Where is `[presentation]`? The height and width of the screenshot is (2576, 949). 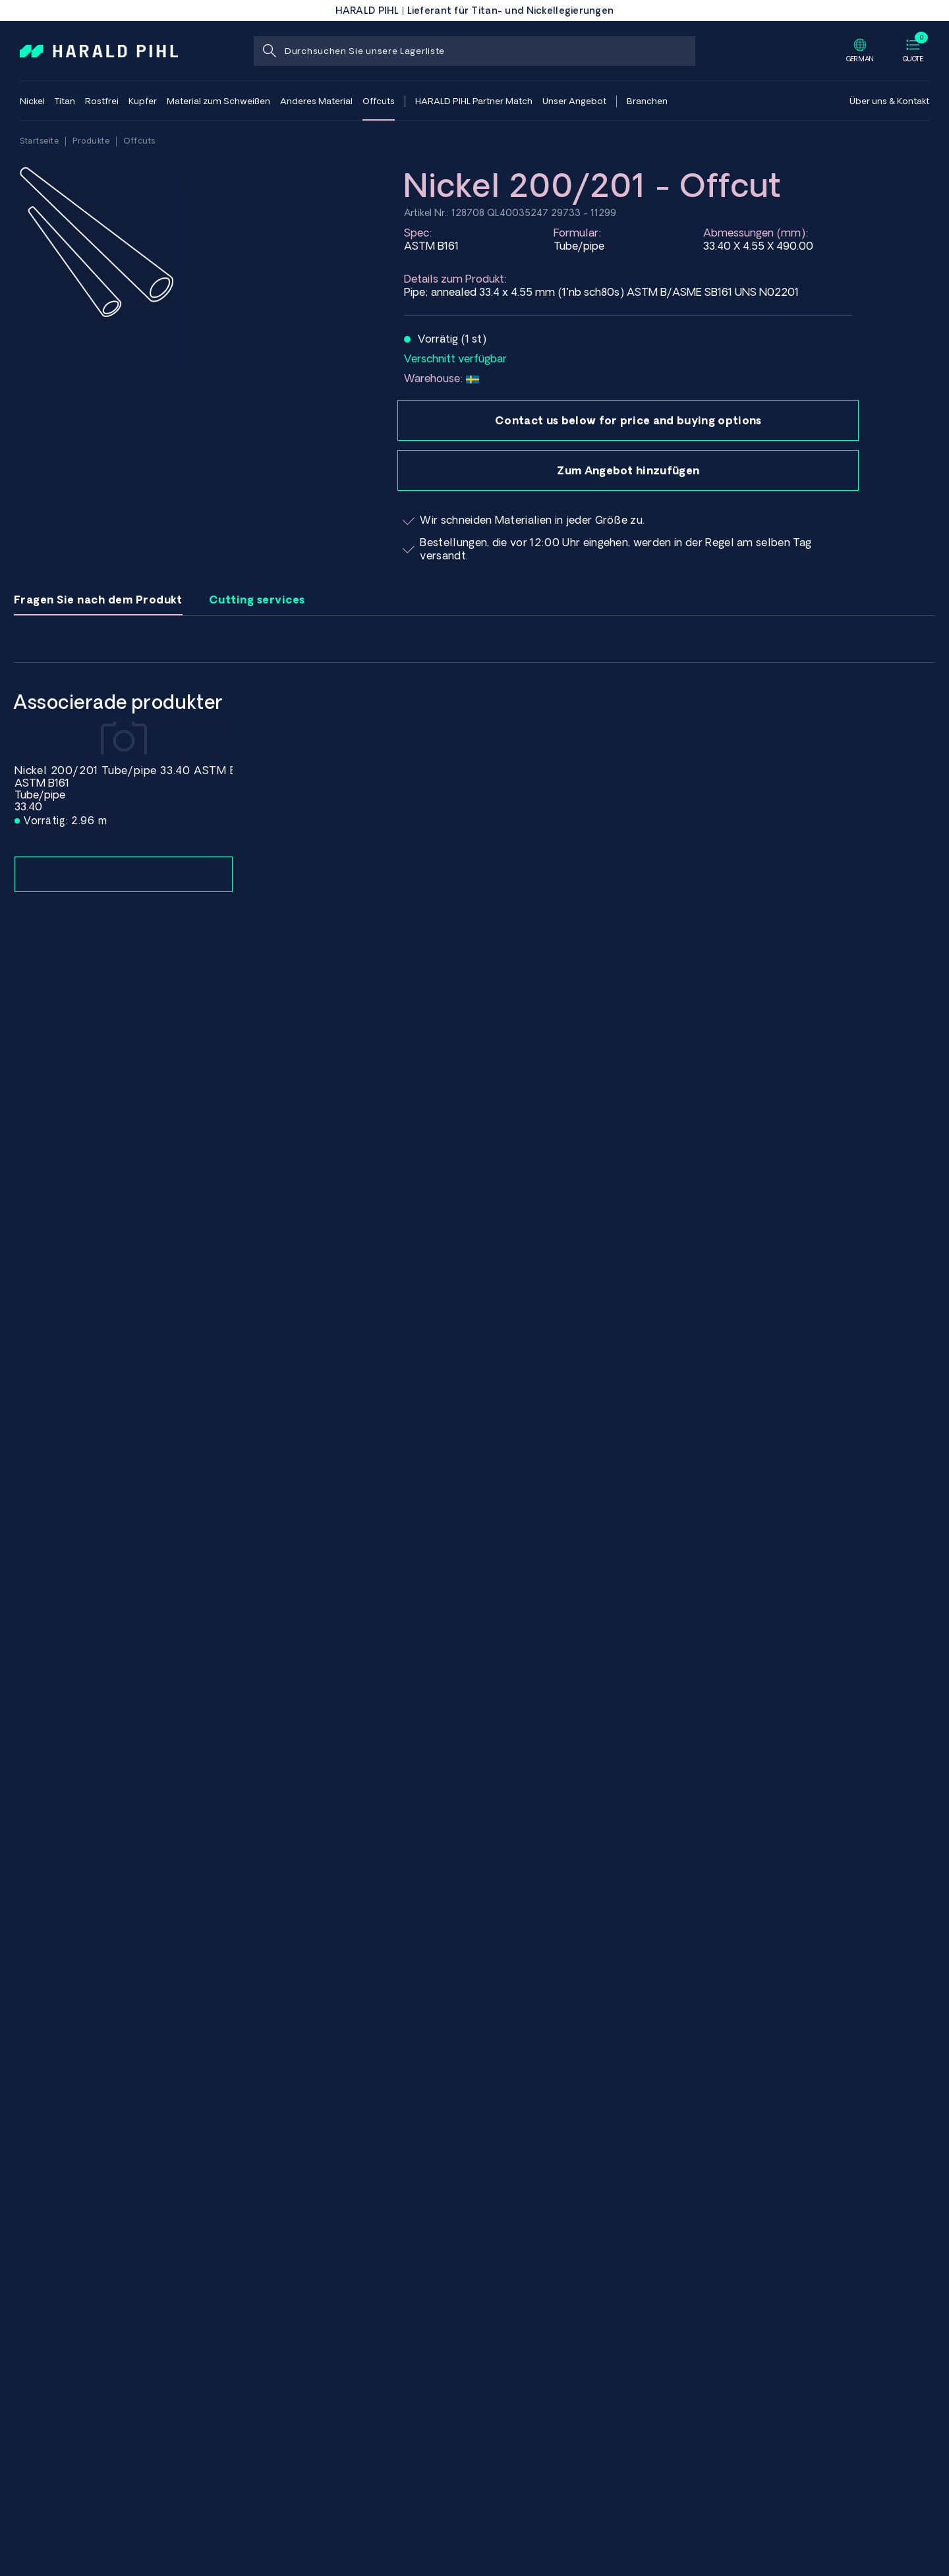
[presentation] is located at coordinates (505, 1033).